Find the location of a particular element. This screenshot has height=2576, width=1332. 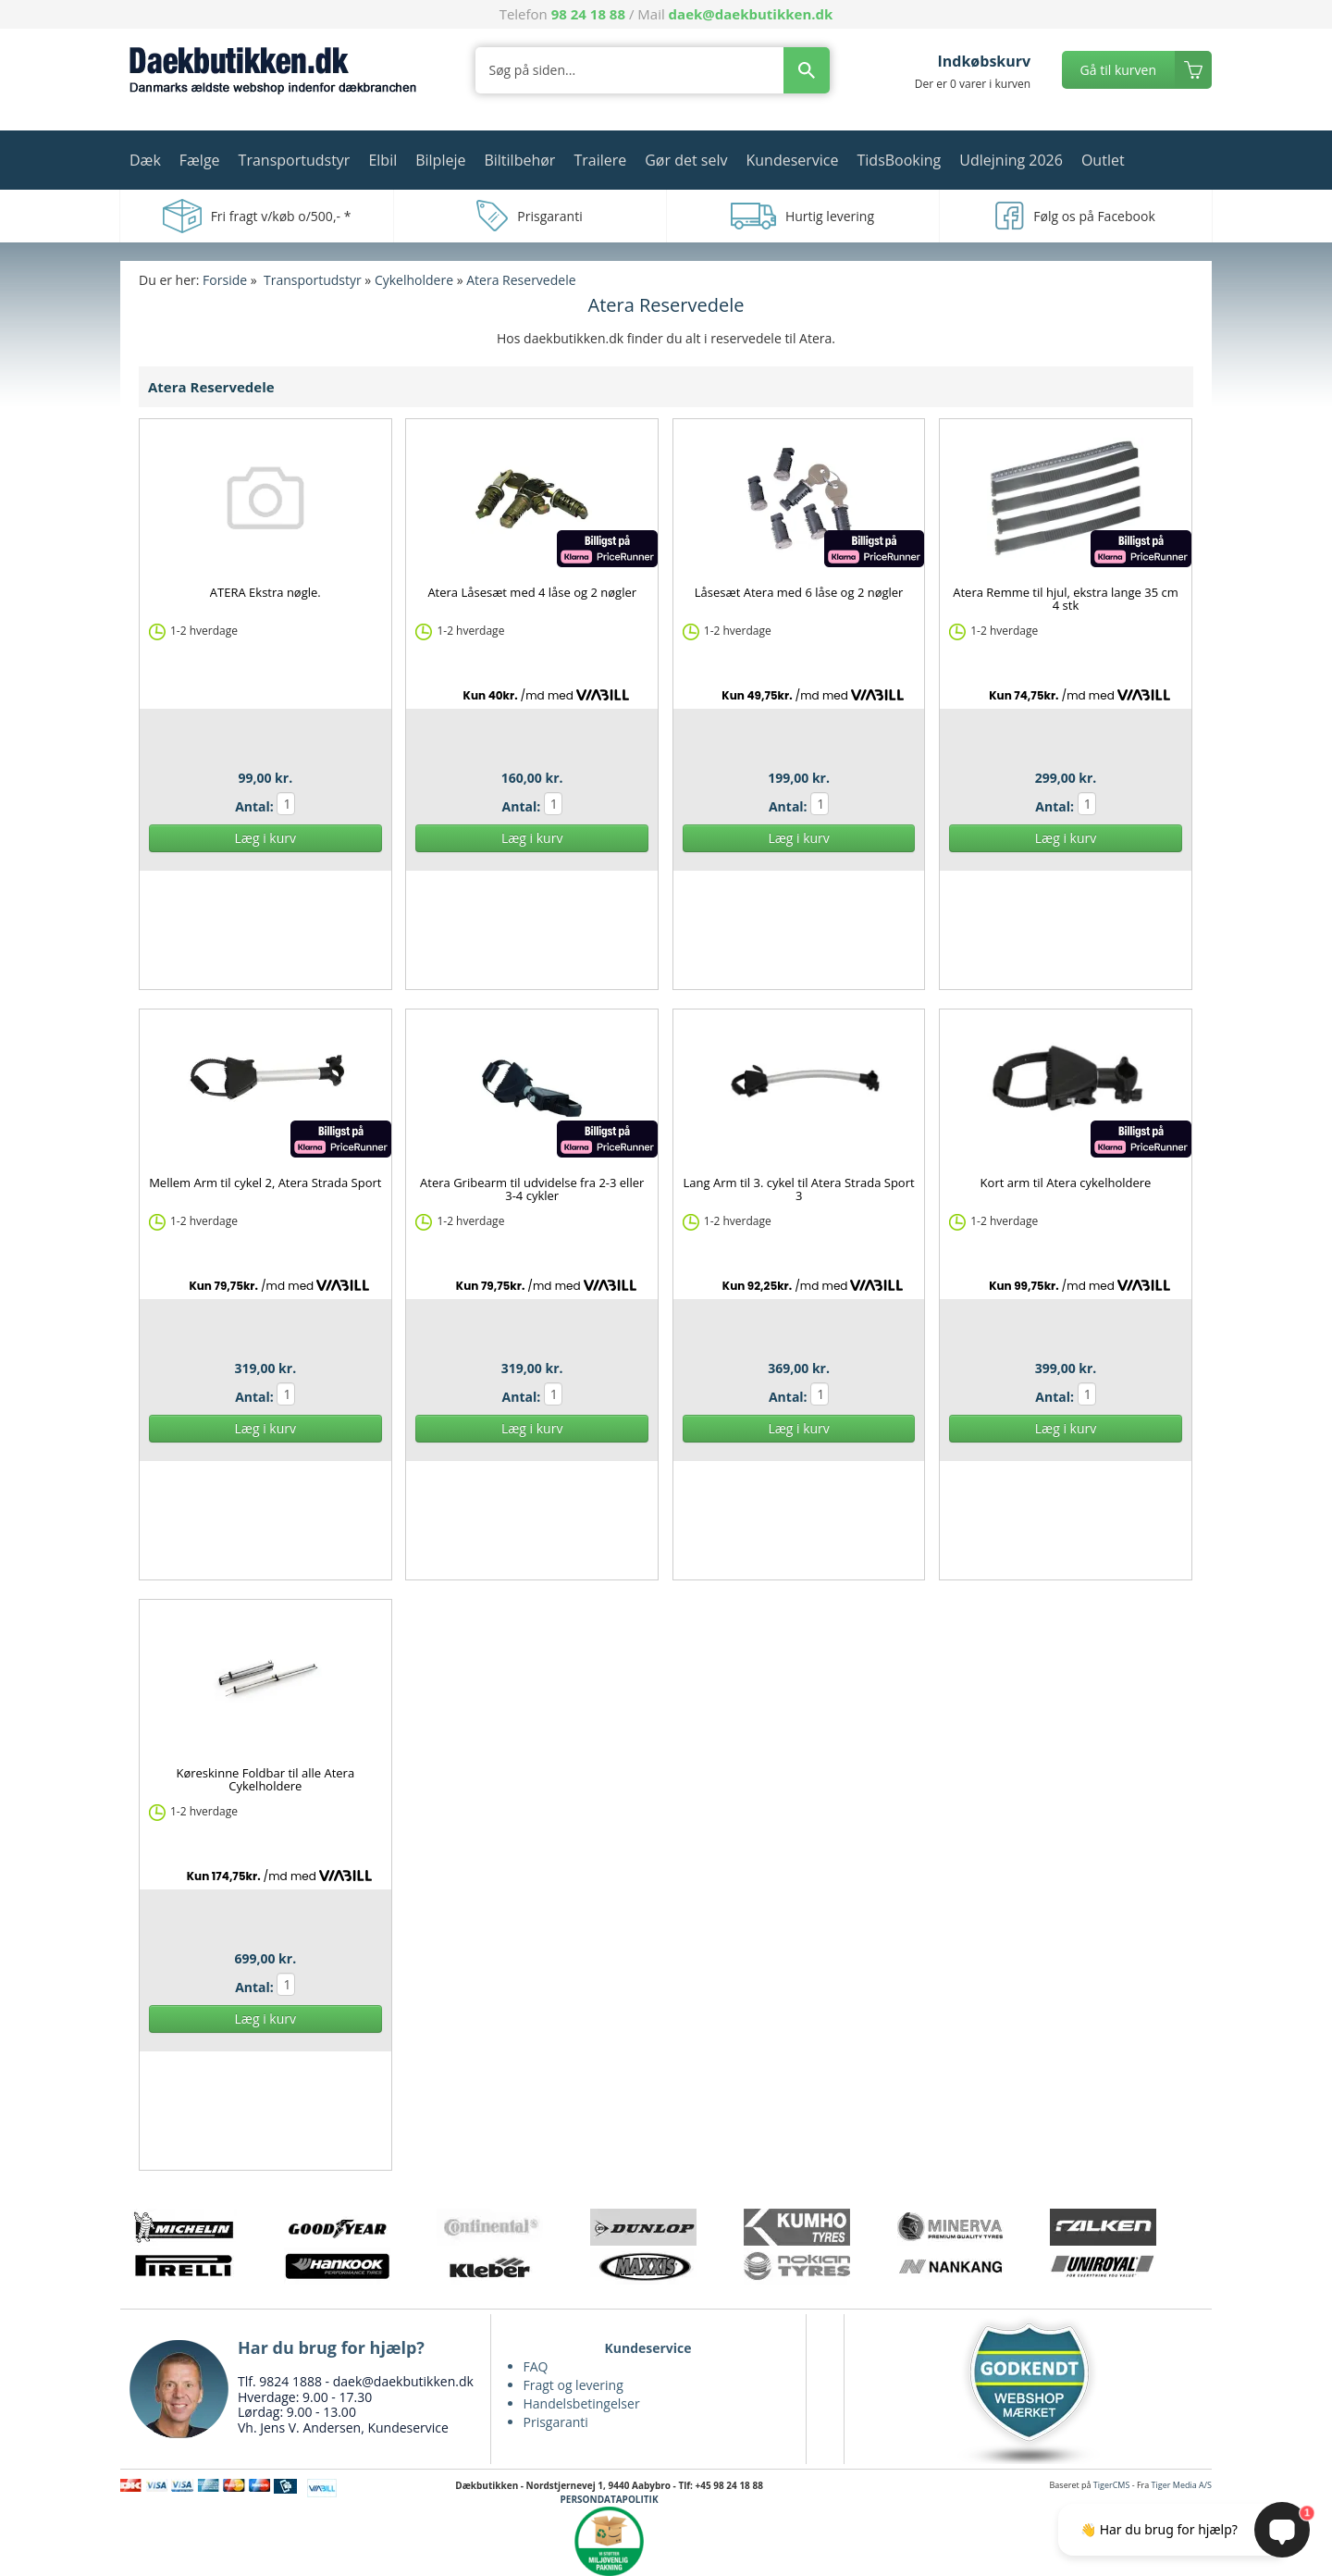

TidsBooking is located at coordinates (899, 160).